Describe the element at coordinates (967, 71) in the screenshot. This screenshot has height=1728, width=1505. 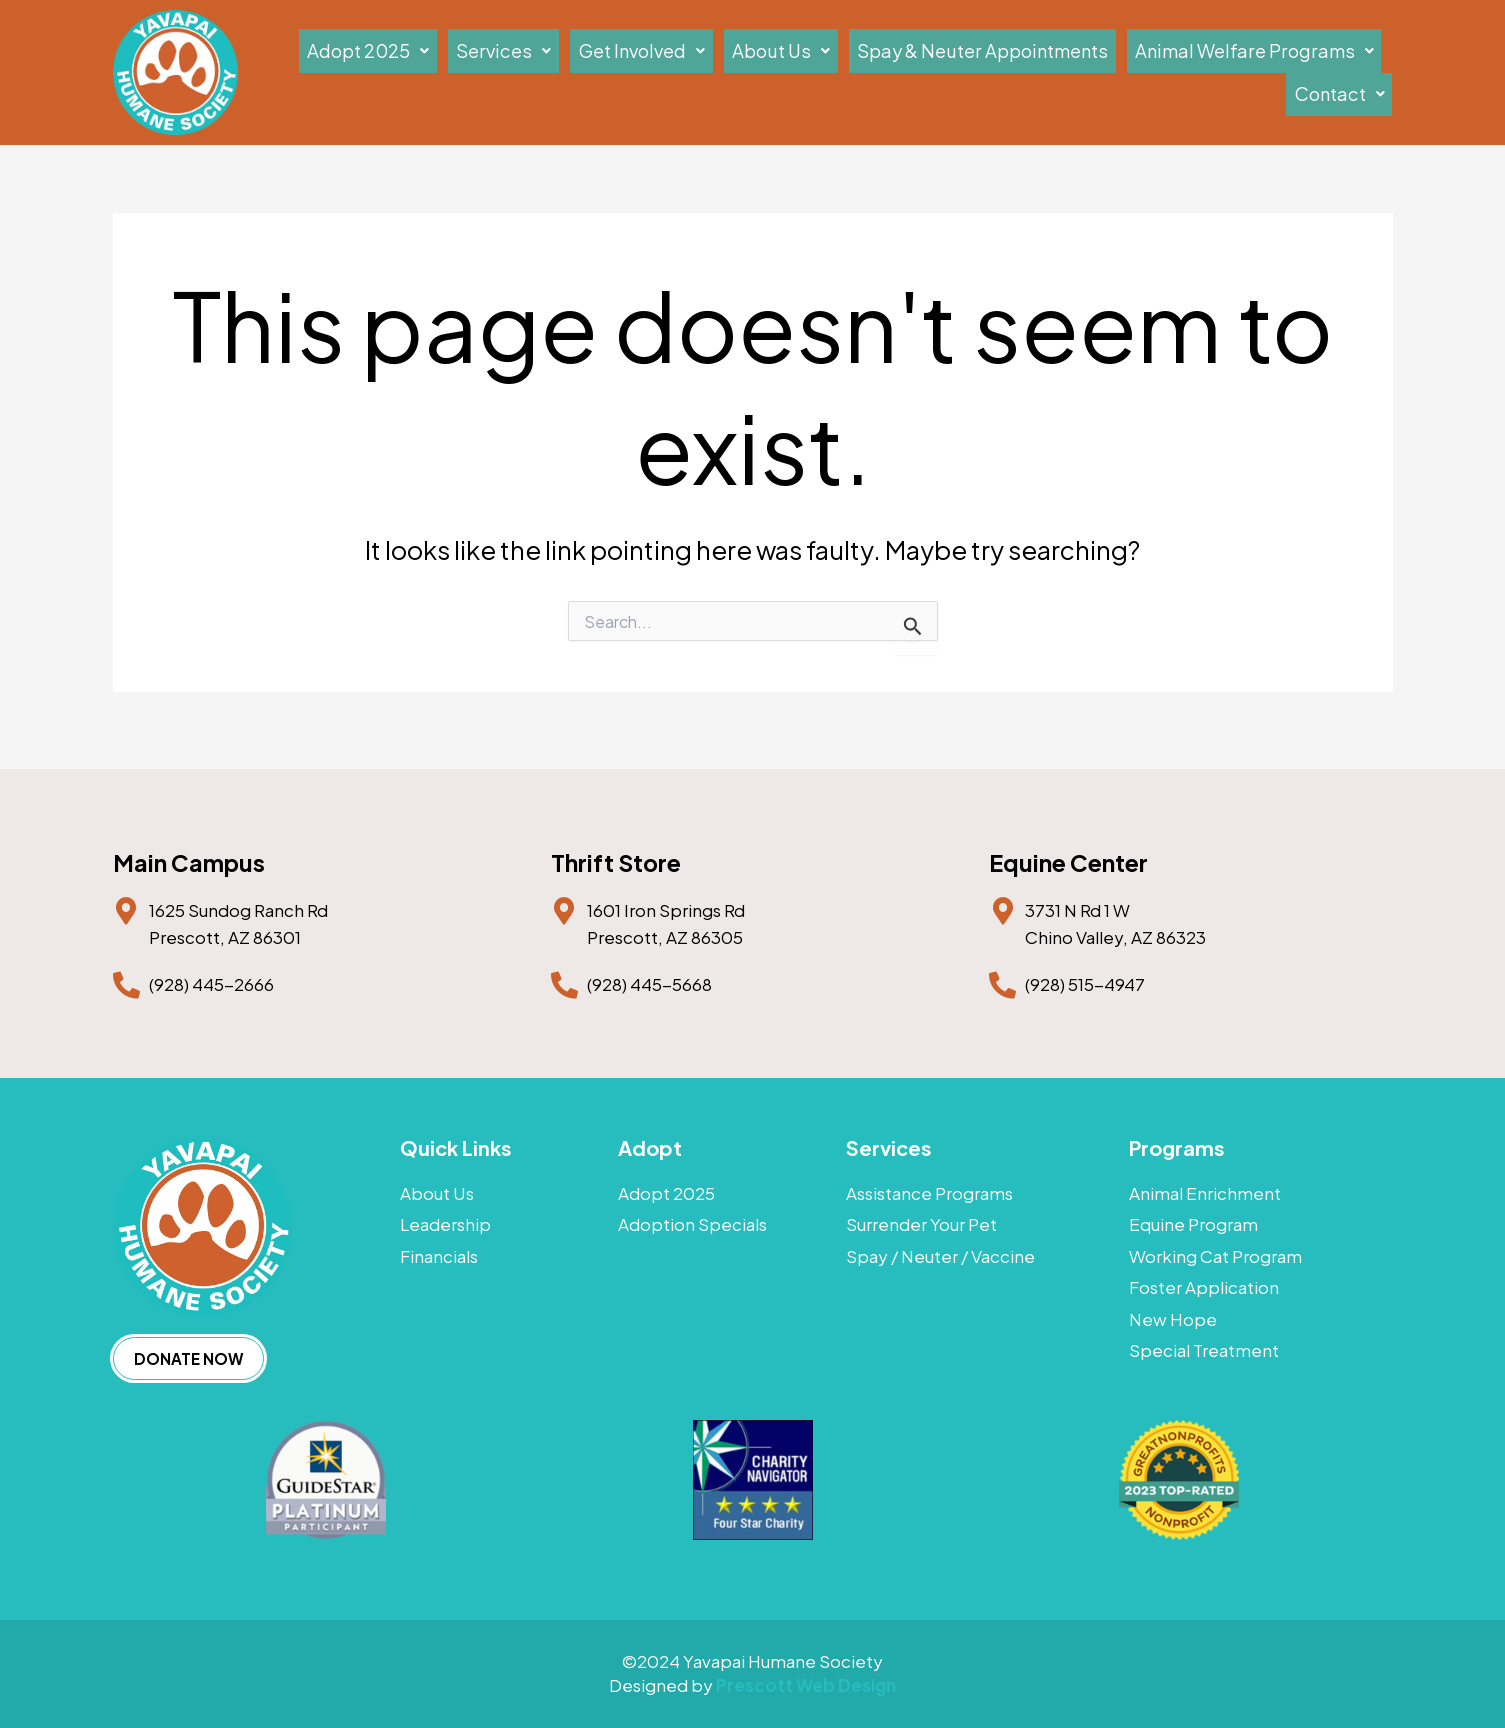
I see `Spay & Neuter Appointments` at that location.